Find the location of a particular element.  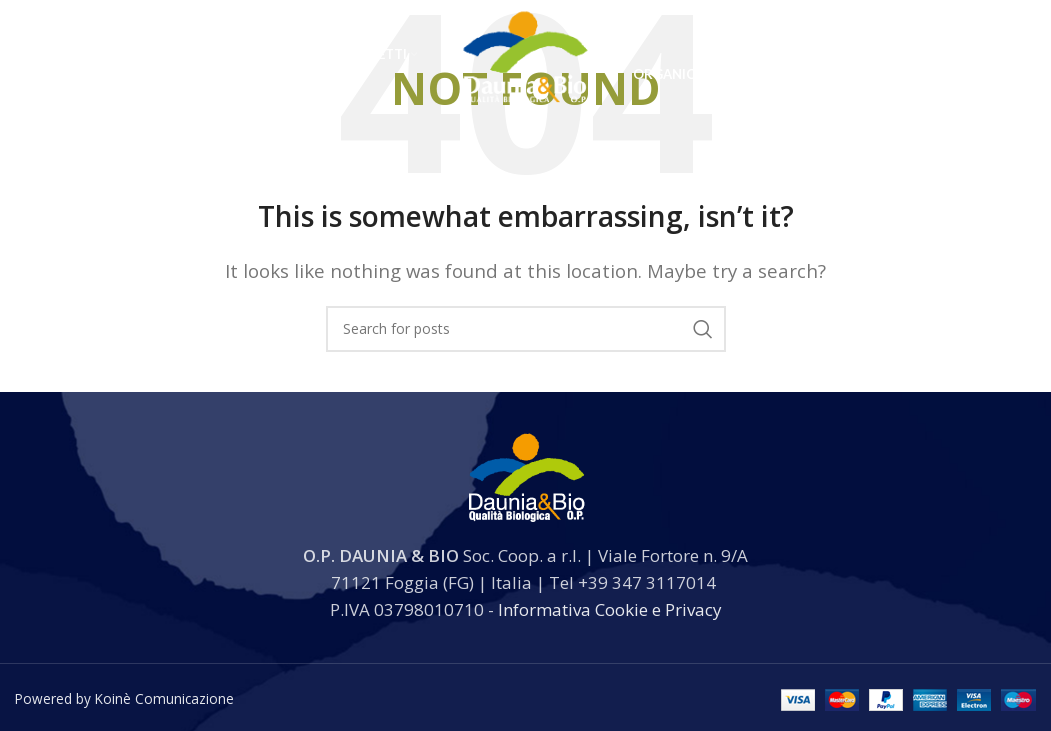

[Image link] is located at coordinates (526, 474).